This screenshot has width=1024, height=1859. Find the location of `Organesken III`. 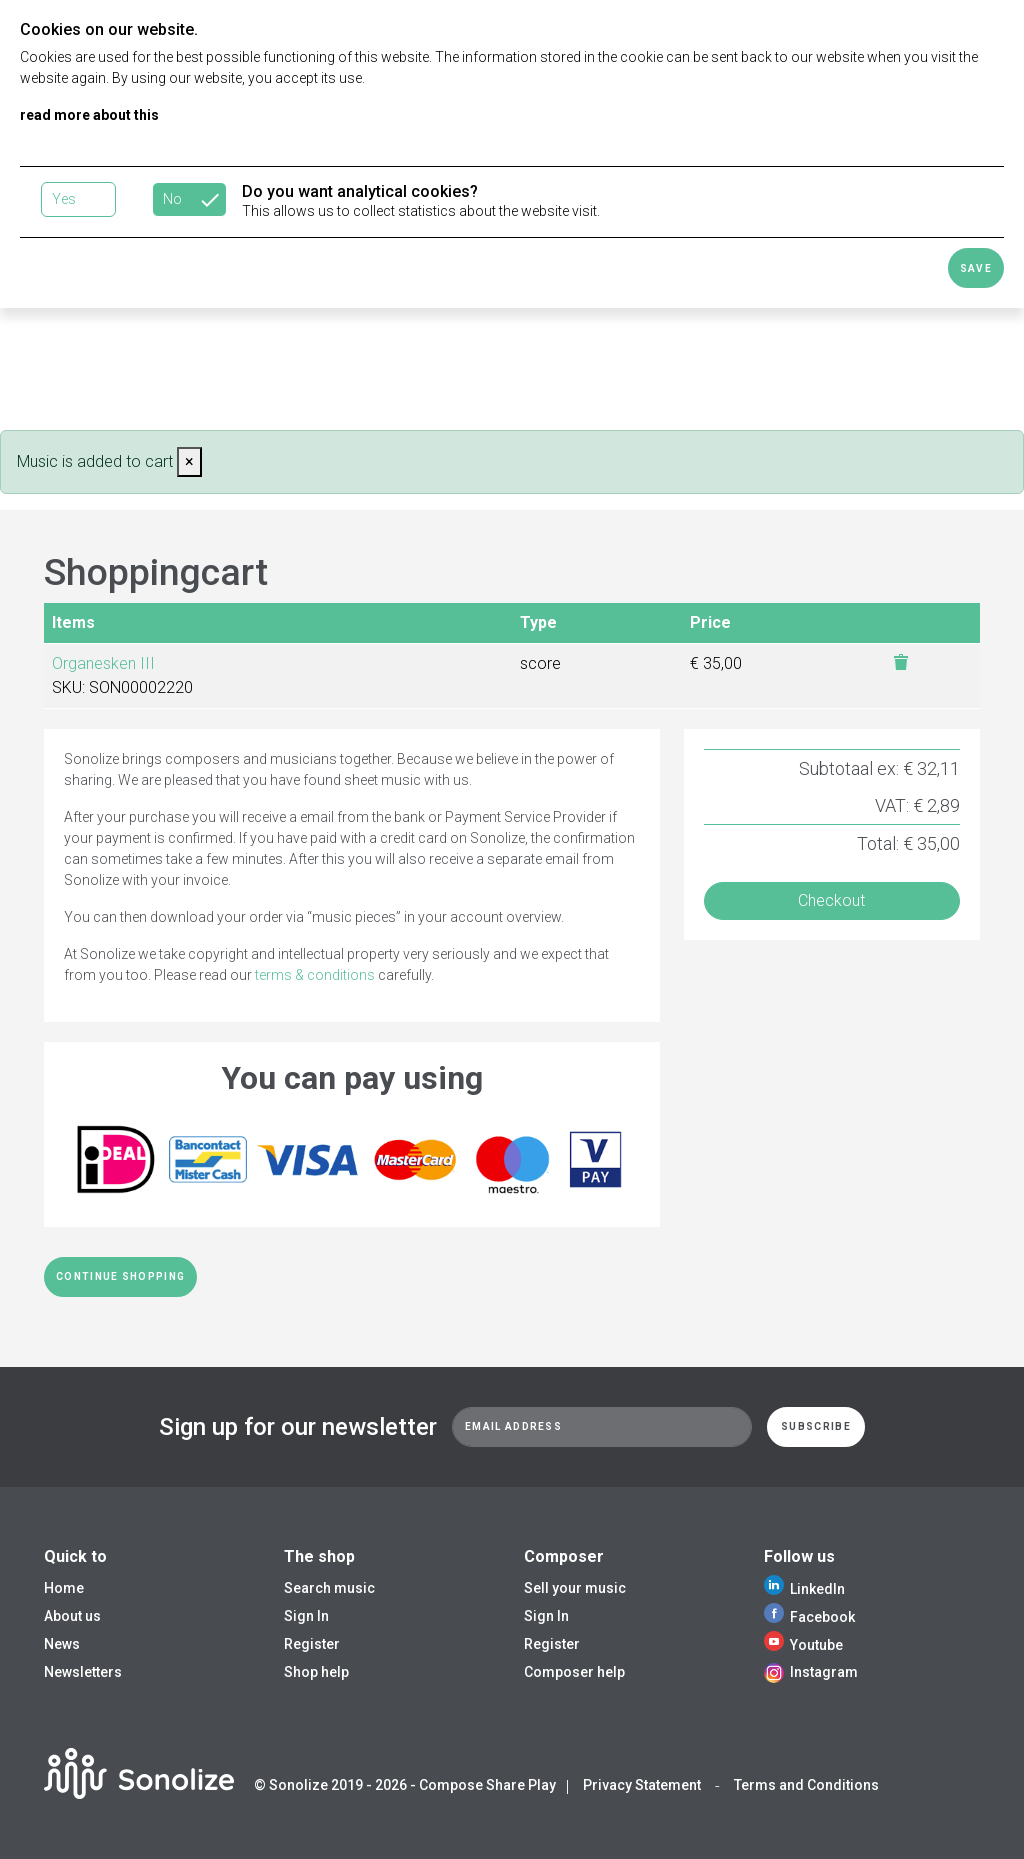

Organesken III is located at coordinates (103, 663).